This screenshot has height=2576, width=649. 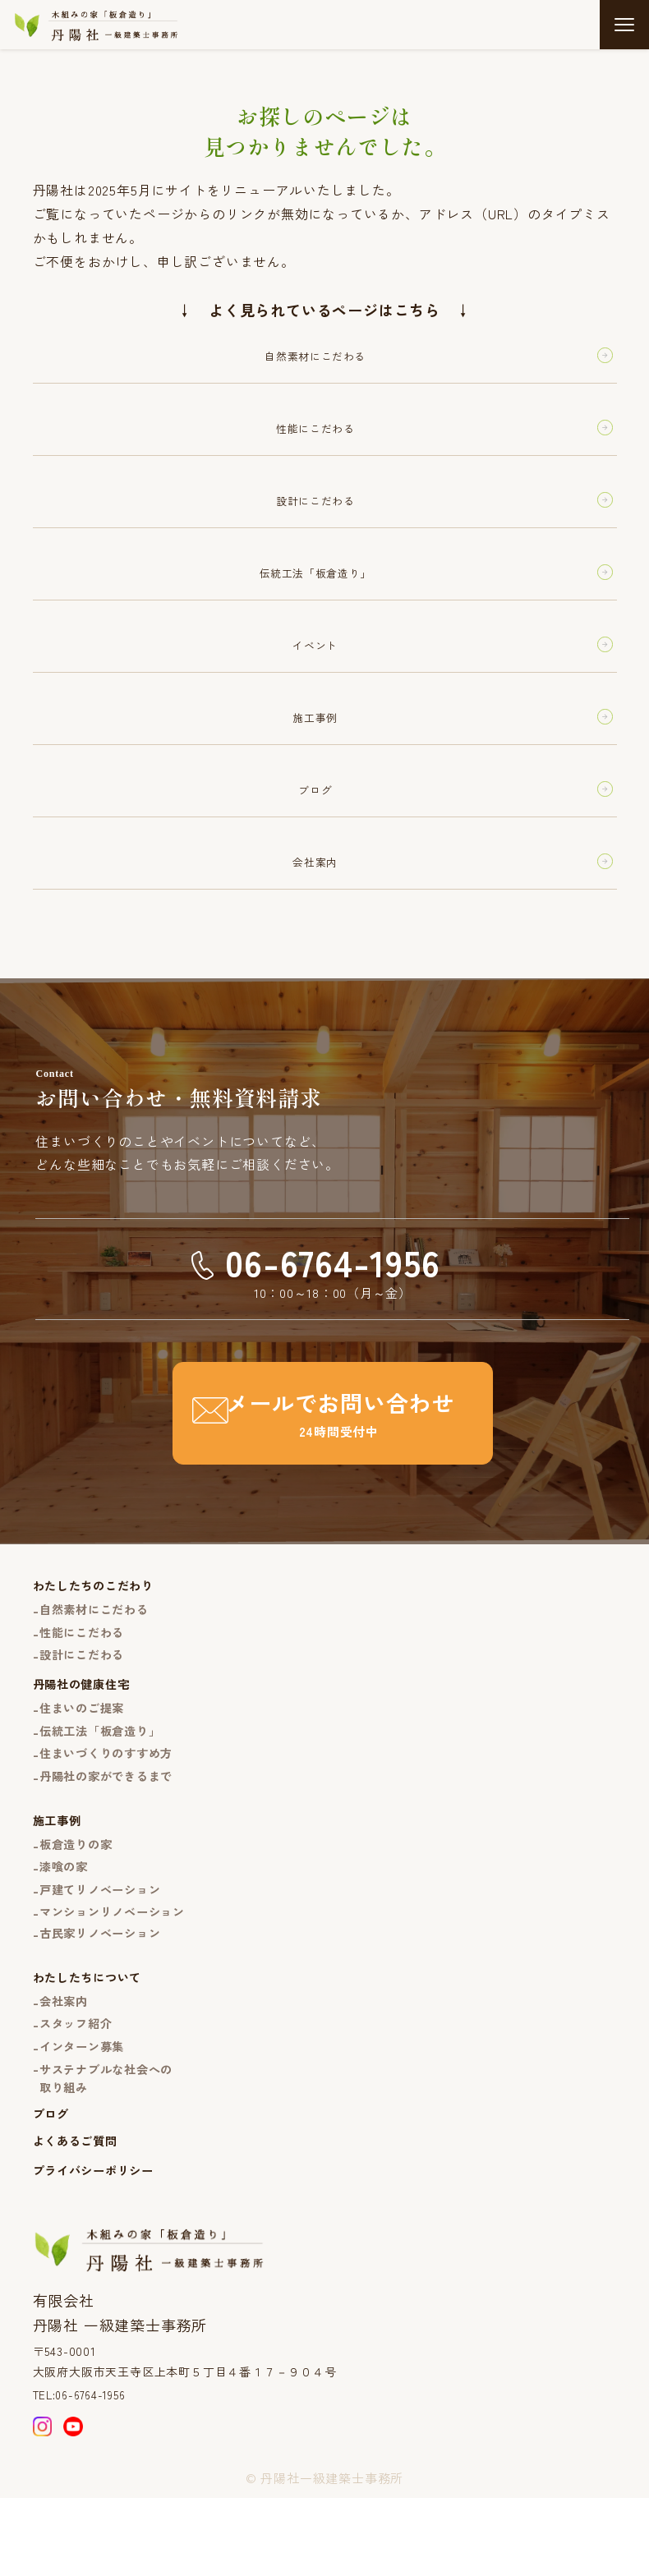 I want to click on 設計にこだわる, so click(x=85, y=1698).